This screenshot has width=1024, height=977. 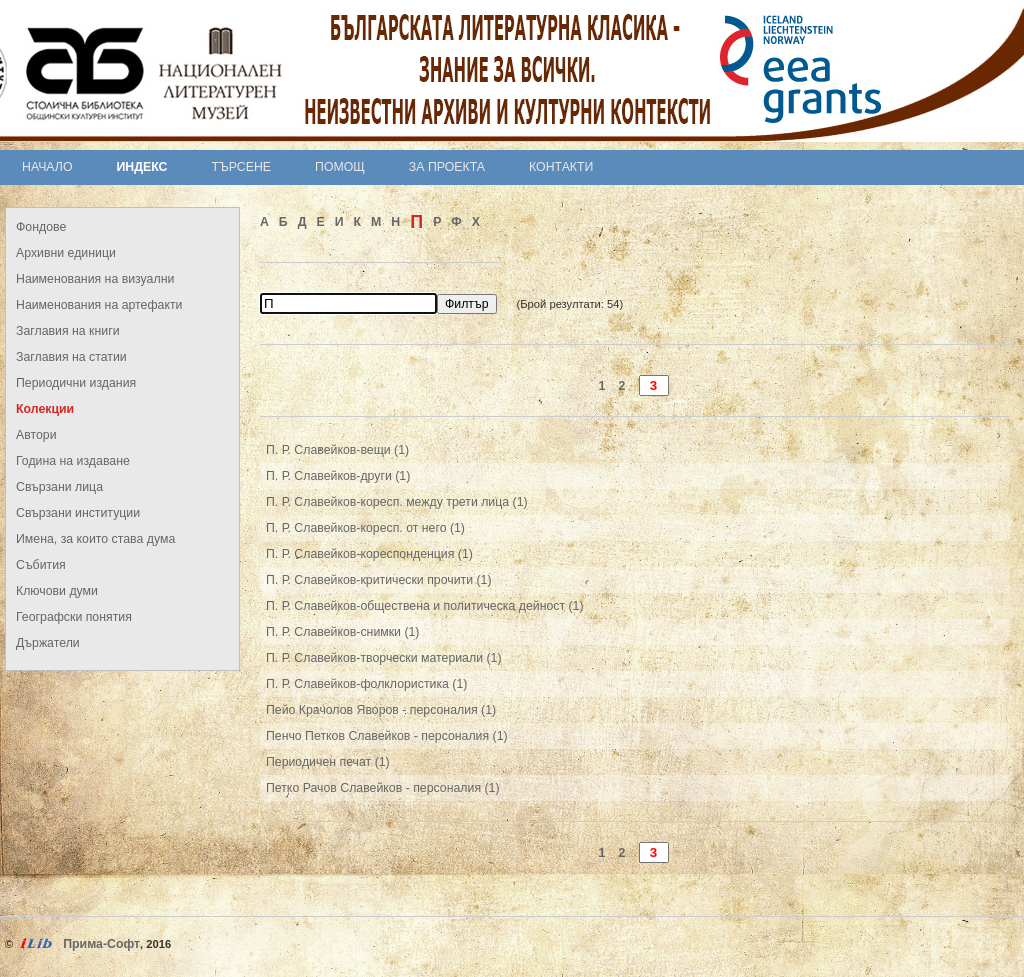 I want to click on Контакти, so click(x=561, y=167).